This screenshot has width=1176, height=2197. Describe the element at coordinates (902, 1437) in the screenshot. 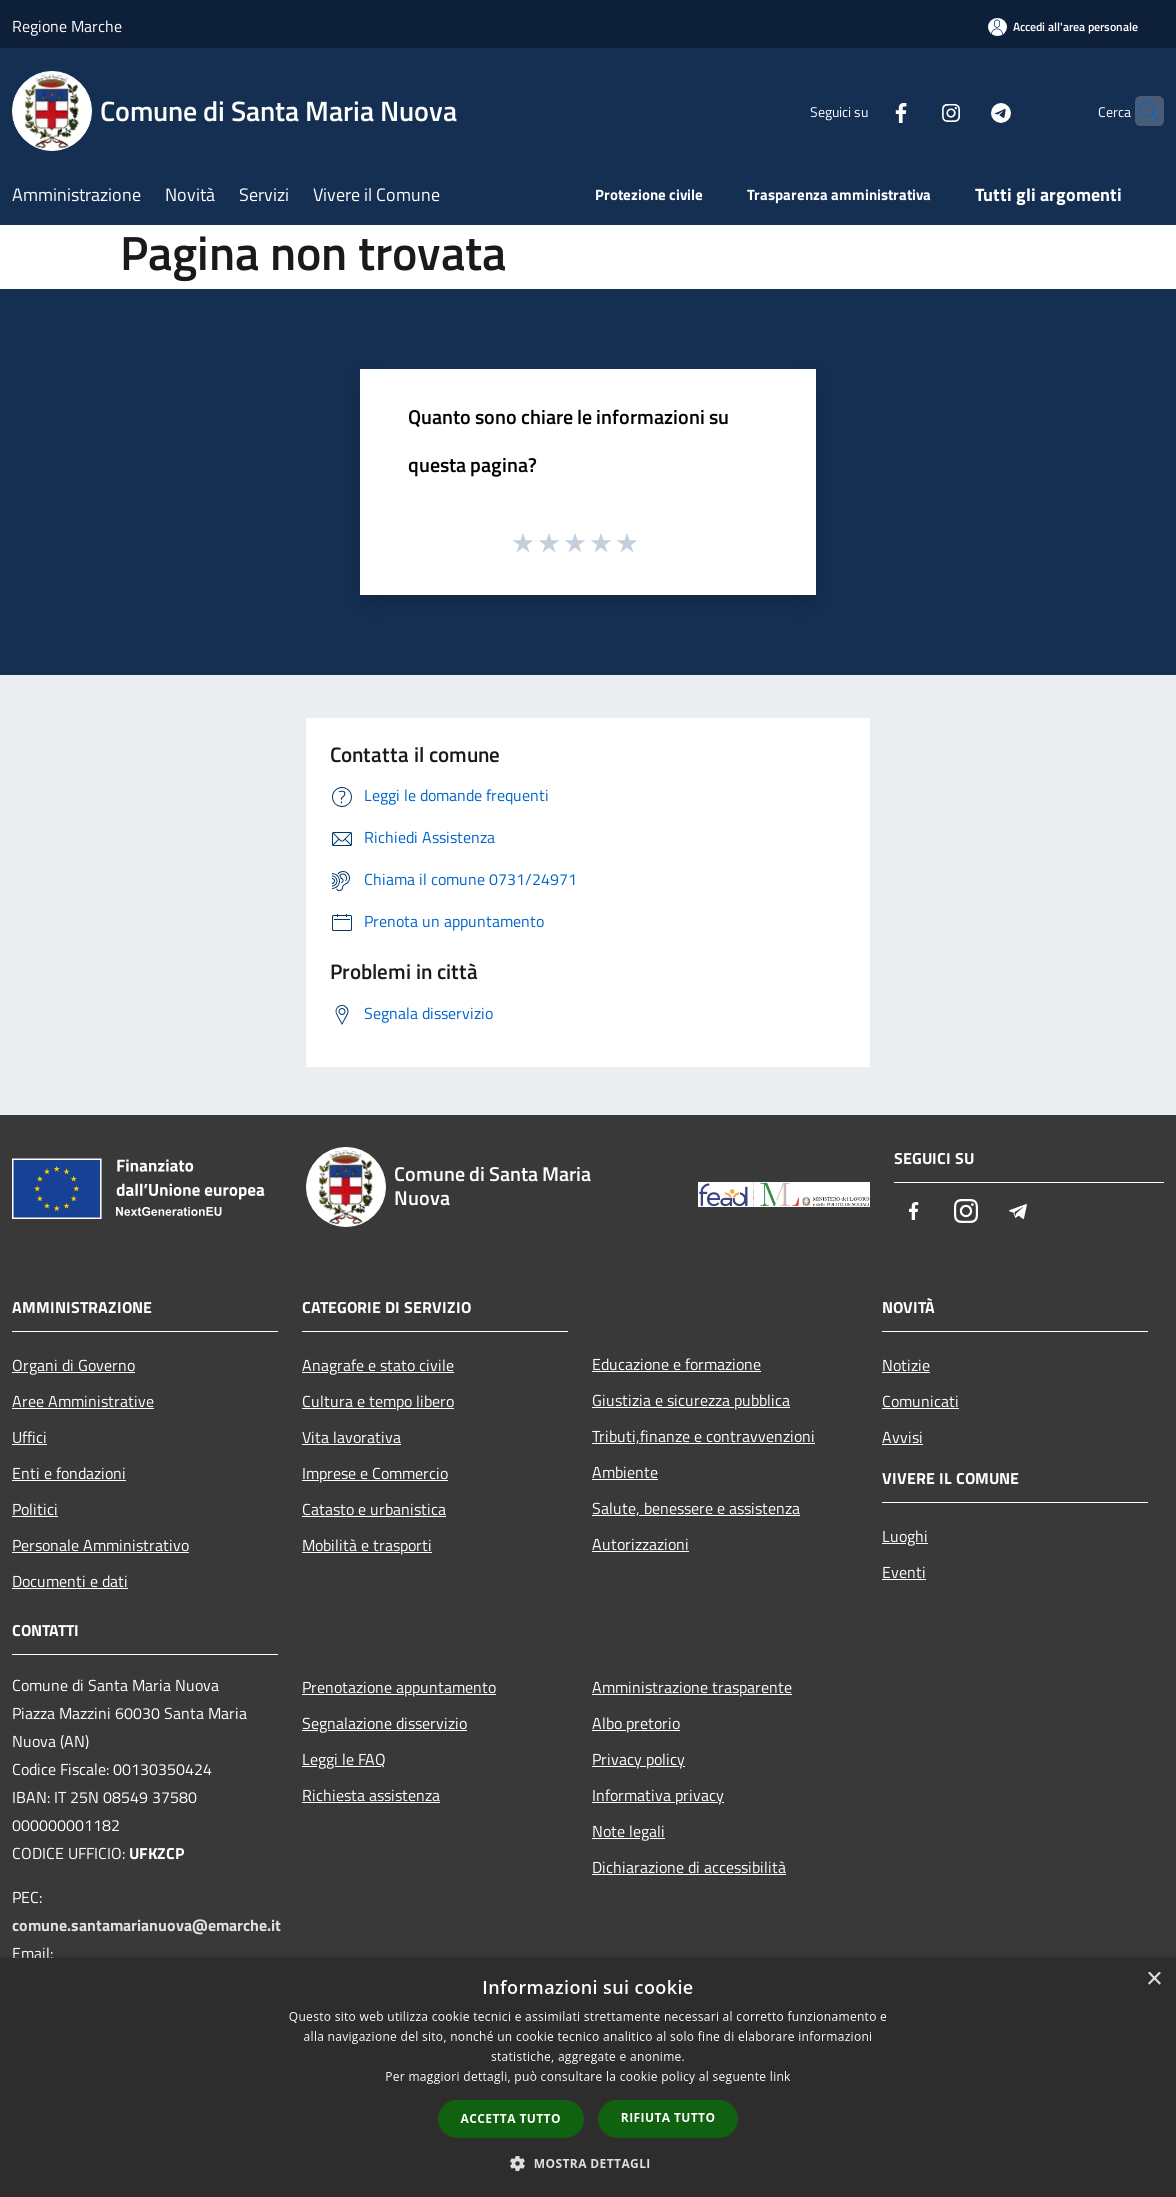

I see `Avvisi` at that location.